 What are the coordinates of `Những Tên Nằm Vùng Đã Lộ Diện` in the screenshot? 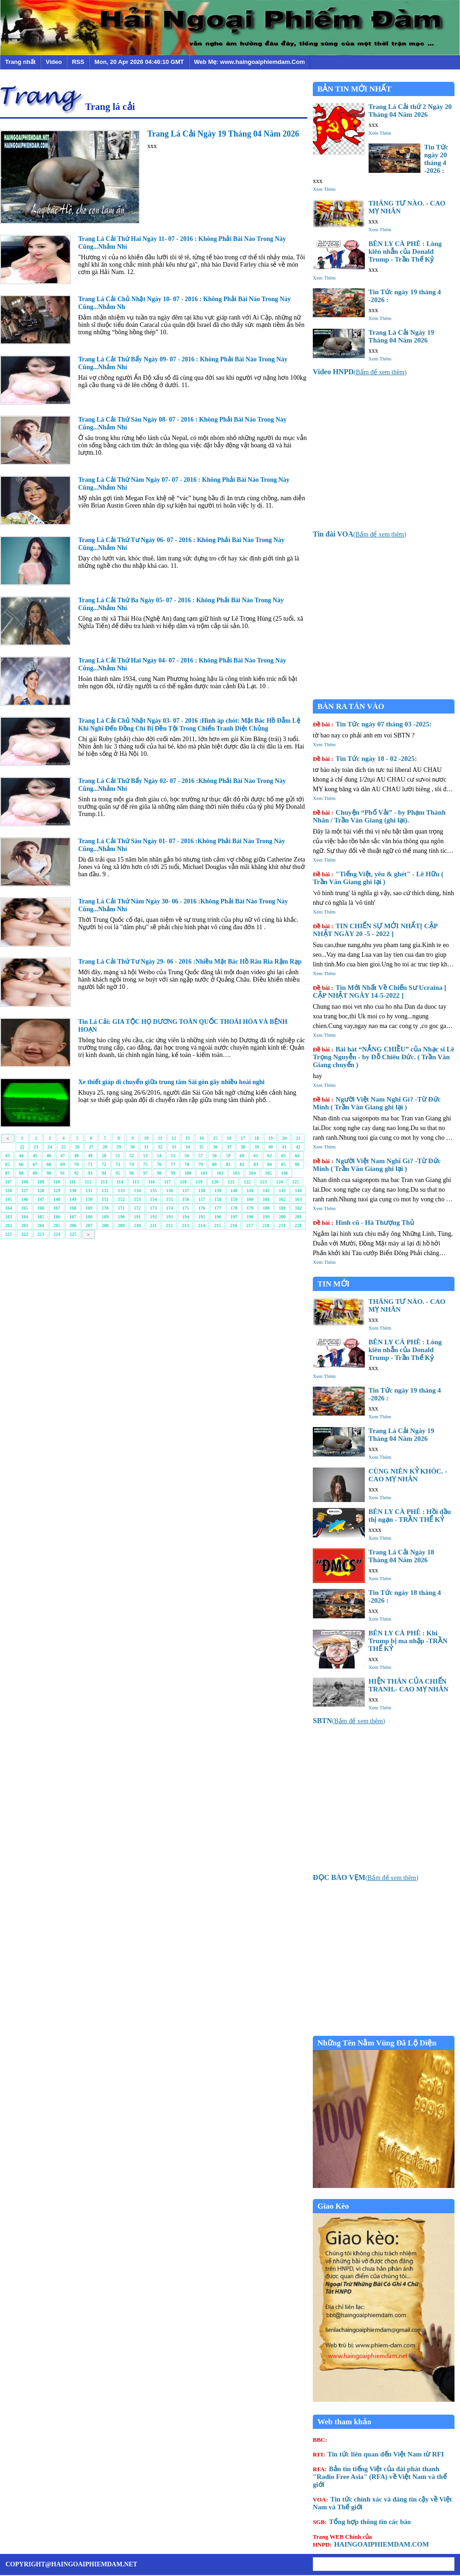 It's located at (377, 2043).